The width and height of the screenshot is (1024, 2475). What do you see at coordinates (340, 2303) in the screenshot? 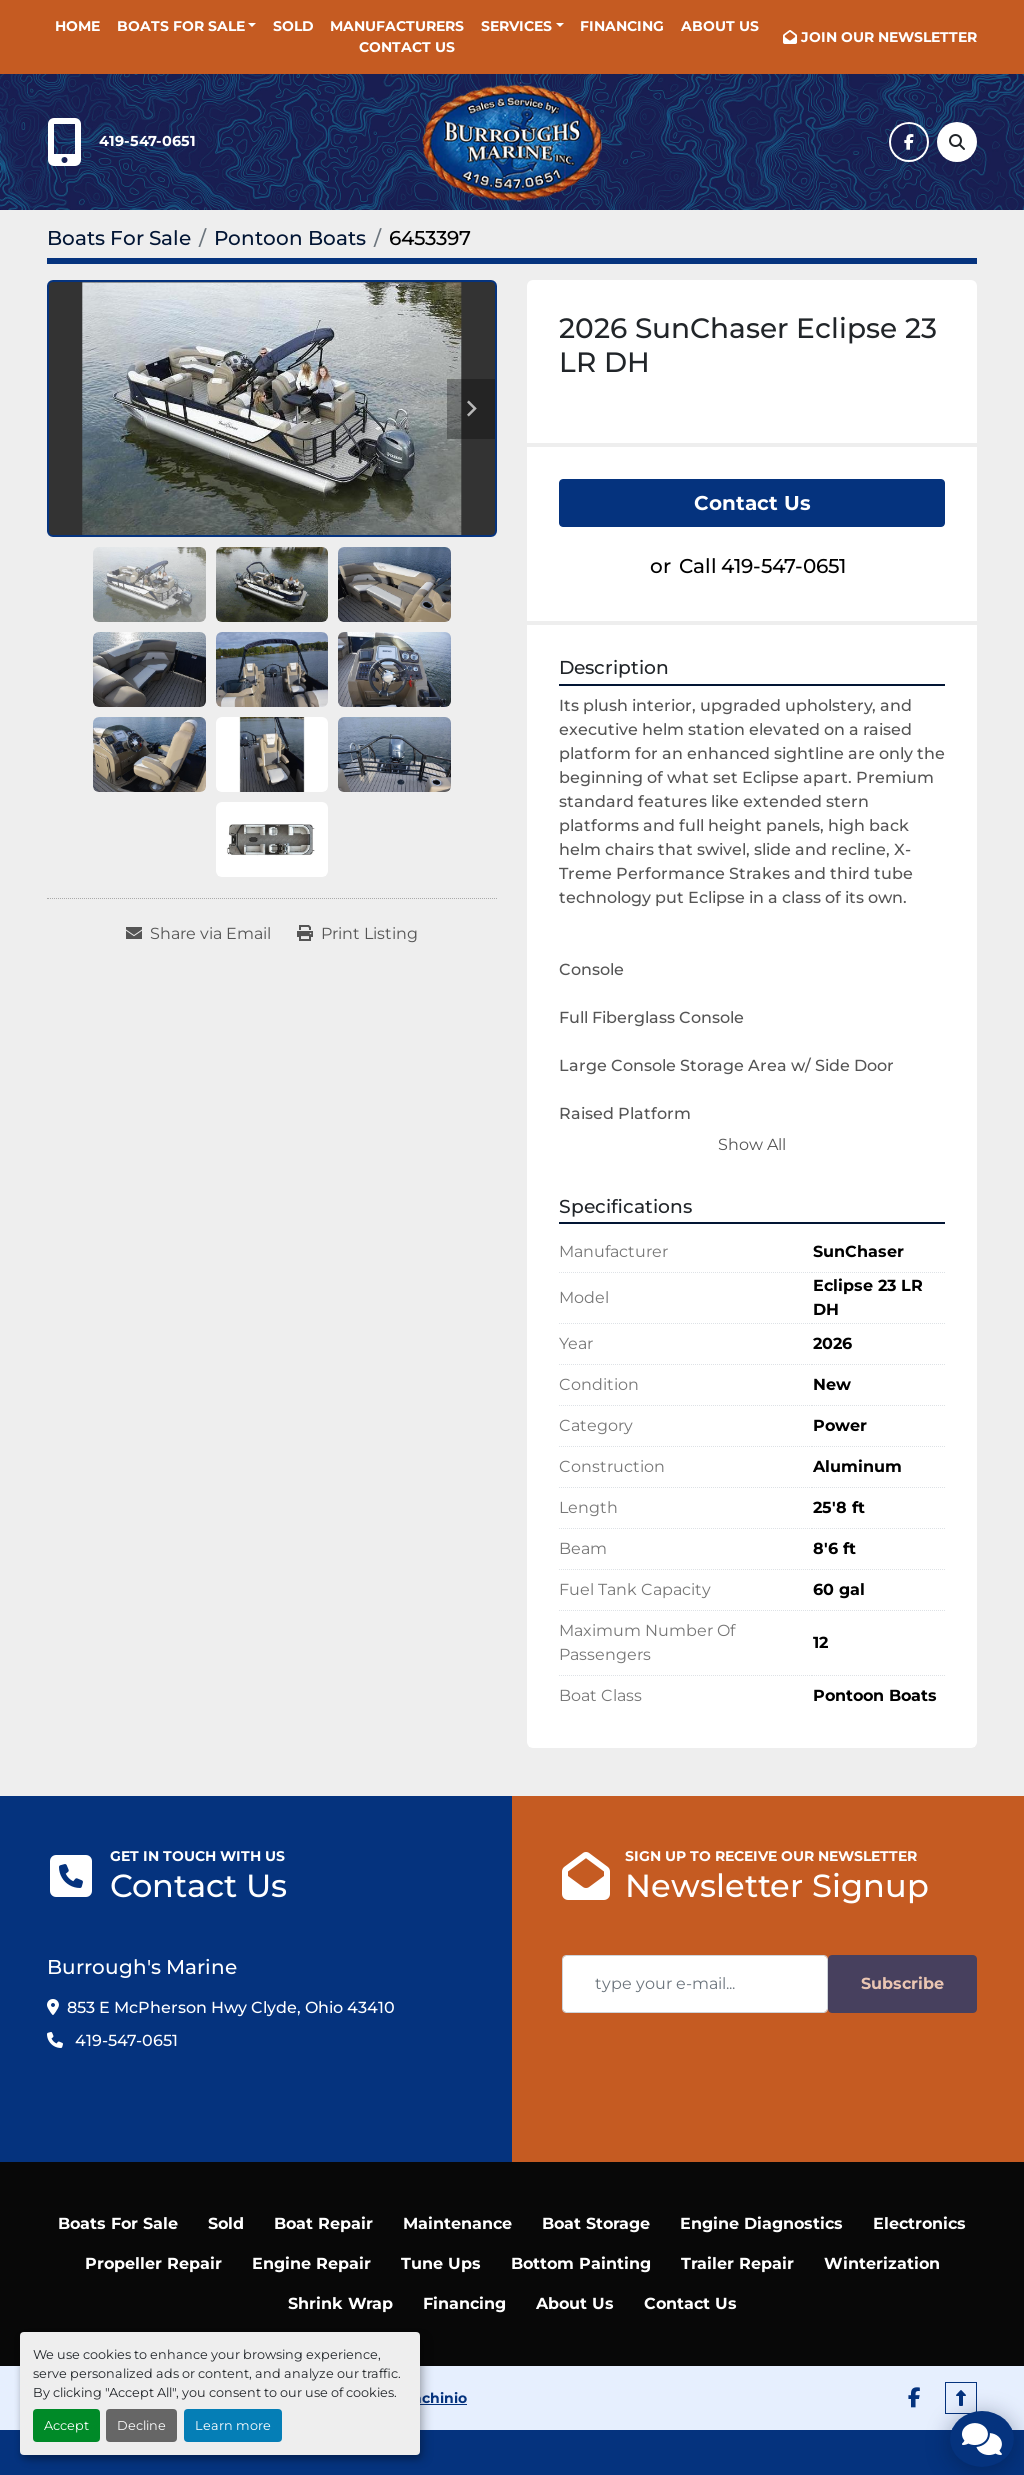
I see `Shrink Wrap` at bounding box center [340, 2303].